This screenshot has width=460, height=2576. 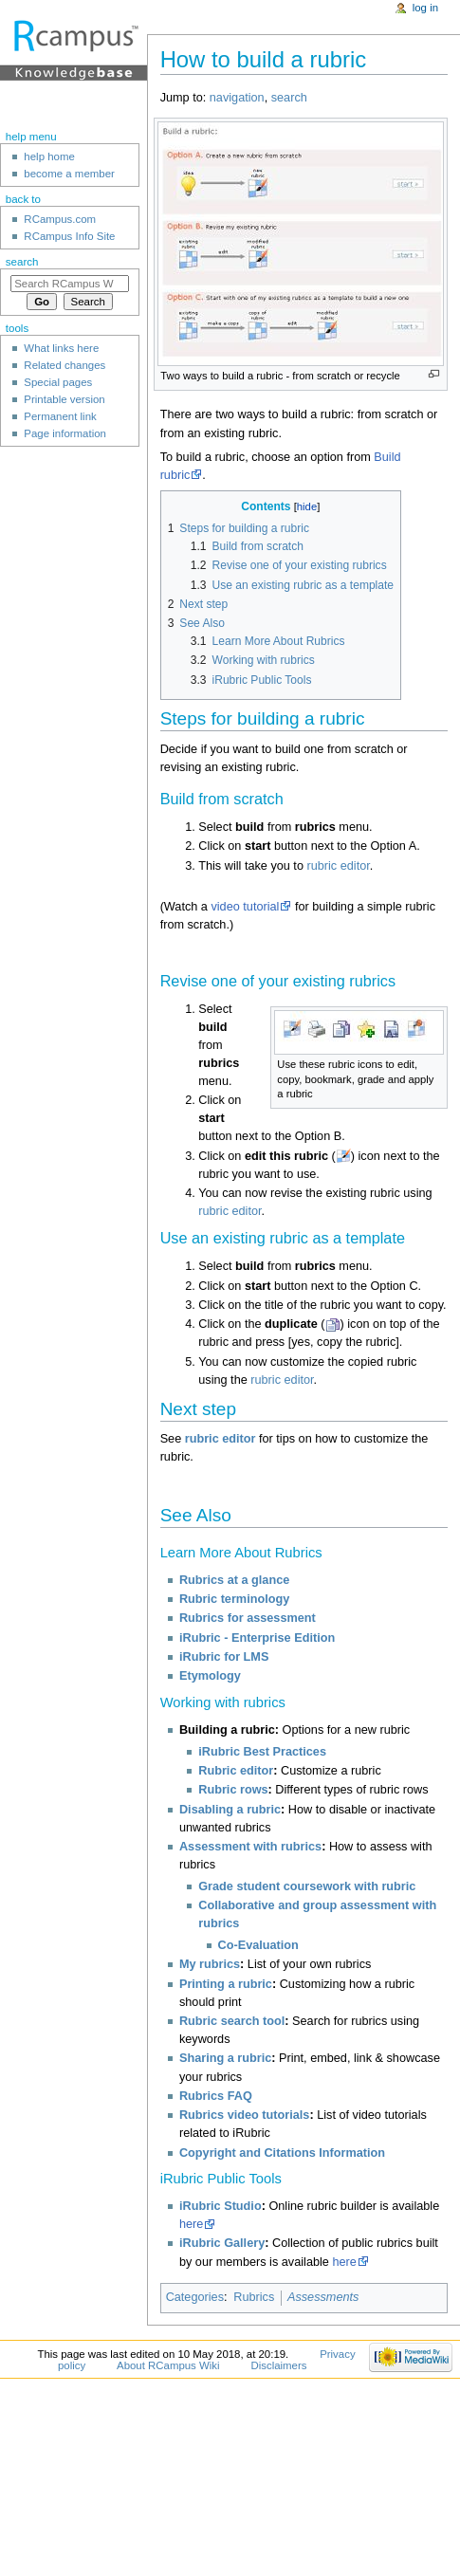 I want to click on Special pages, so click(x=58, y=382).